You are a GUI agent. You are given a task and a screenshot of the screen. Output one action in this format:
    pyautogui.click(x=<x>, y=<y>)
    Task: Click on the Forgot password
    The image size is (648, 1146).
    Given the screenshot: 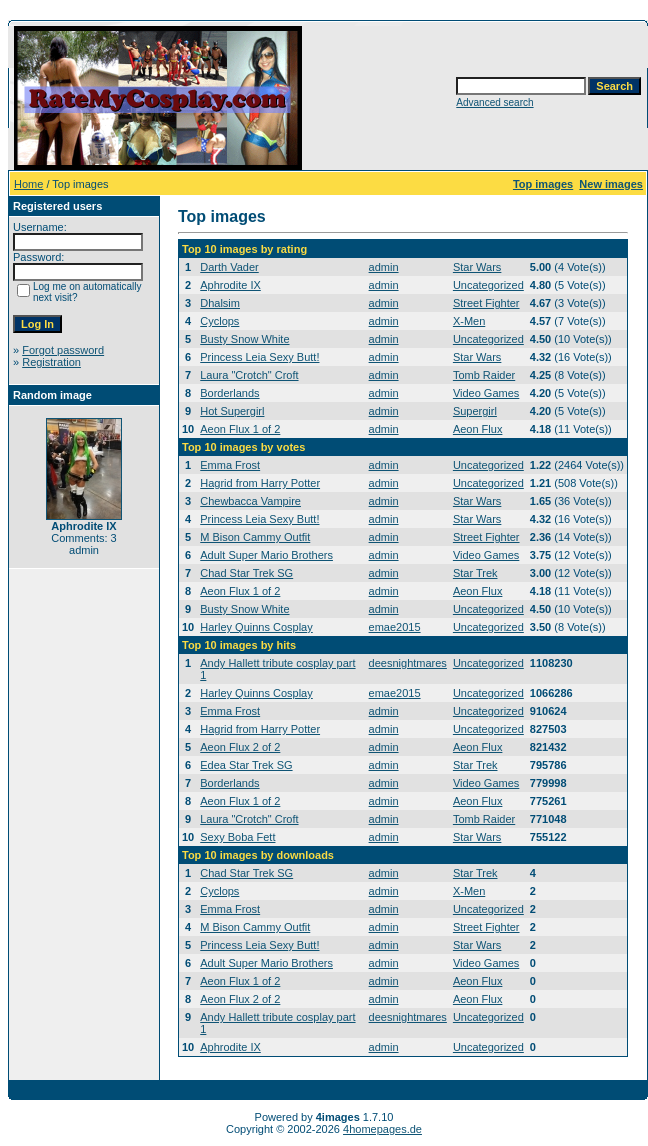 What is the action you would take?
    pyautogui.click(x=63, y=350)
    